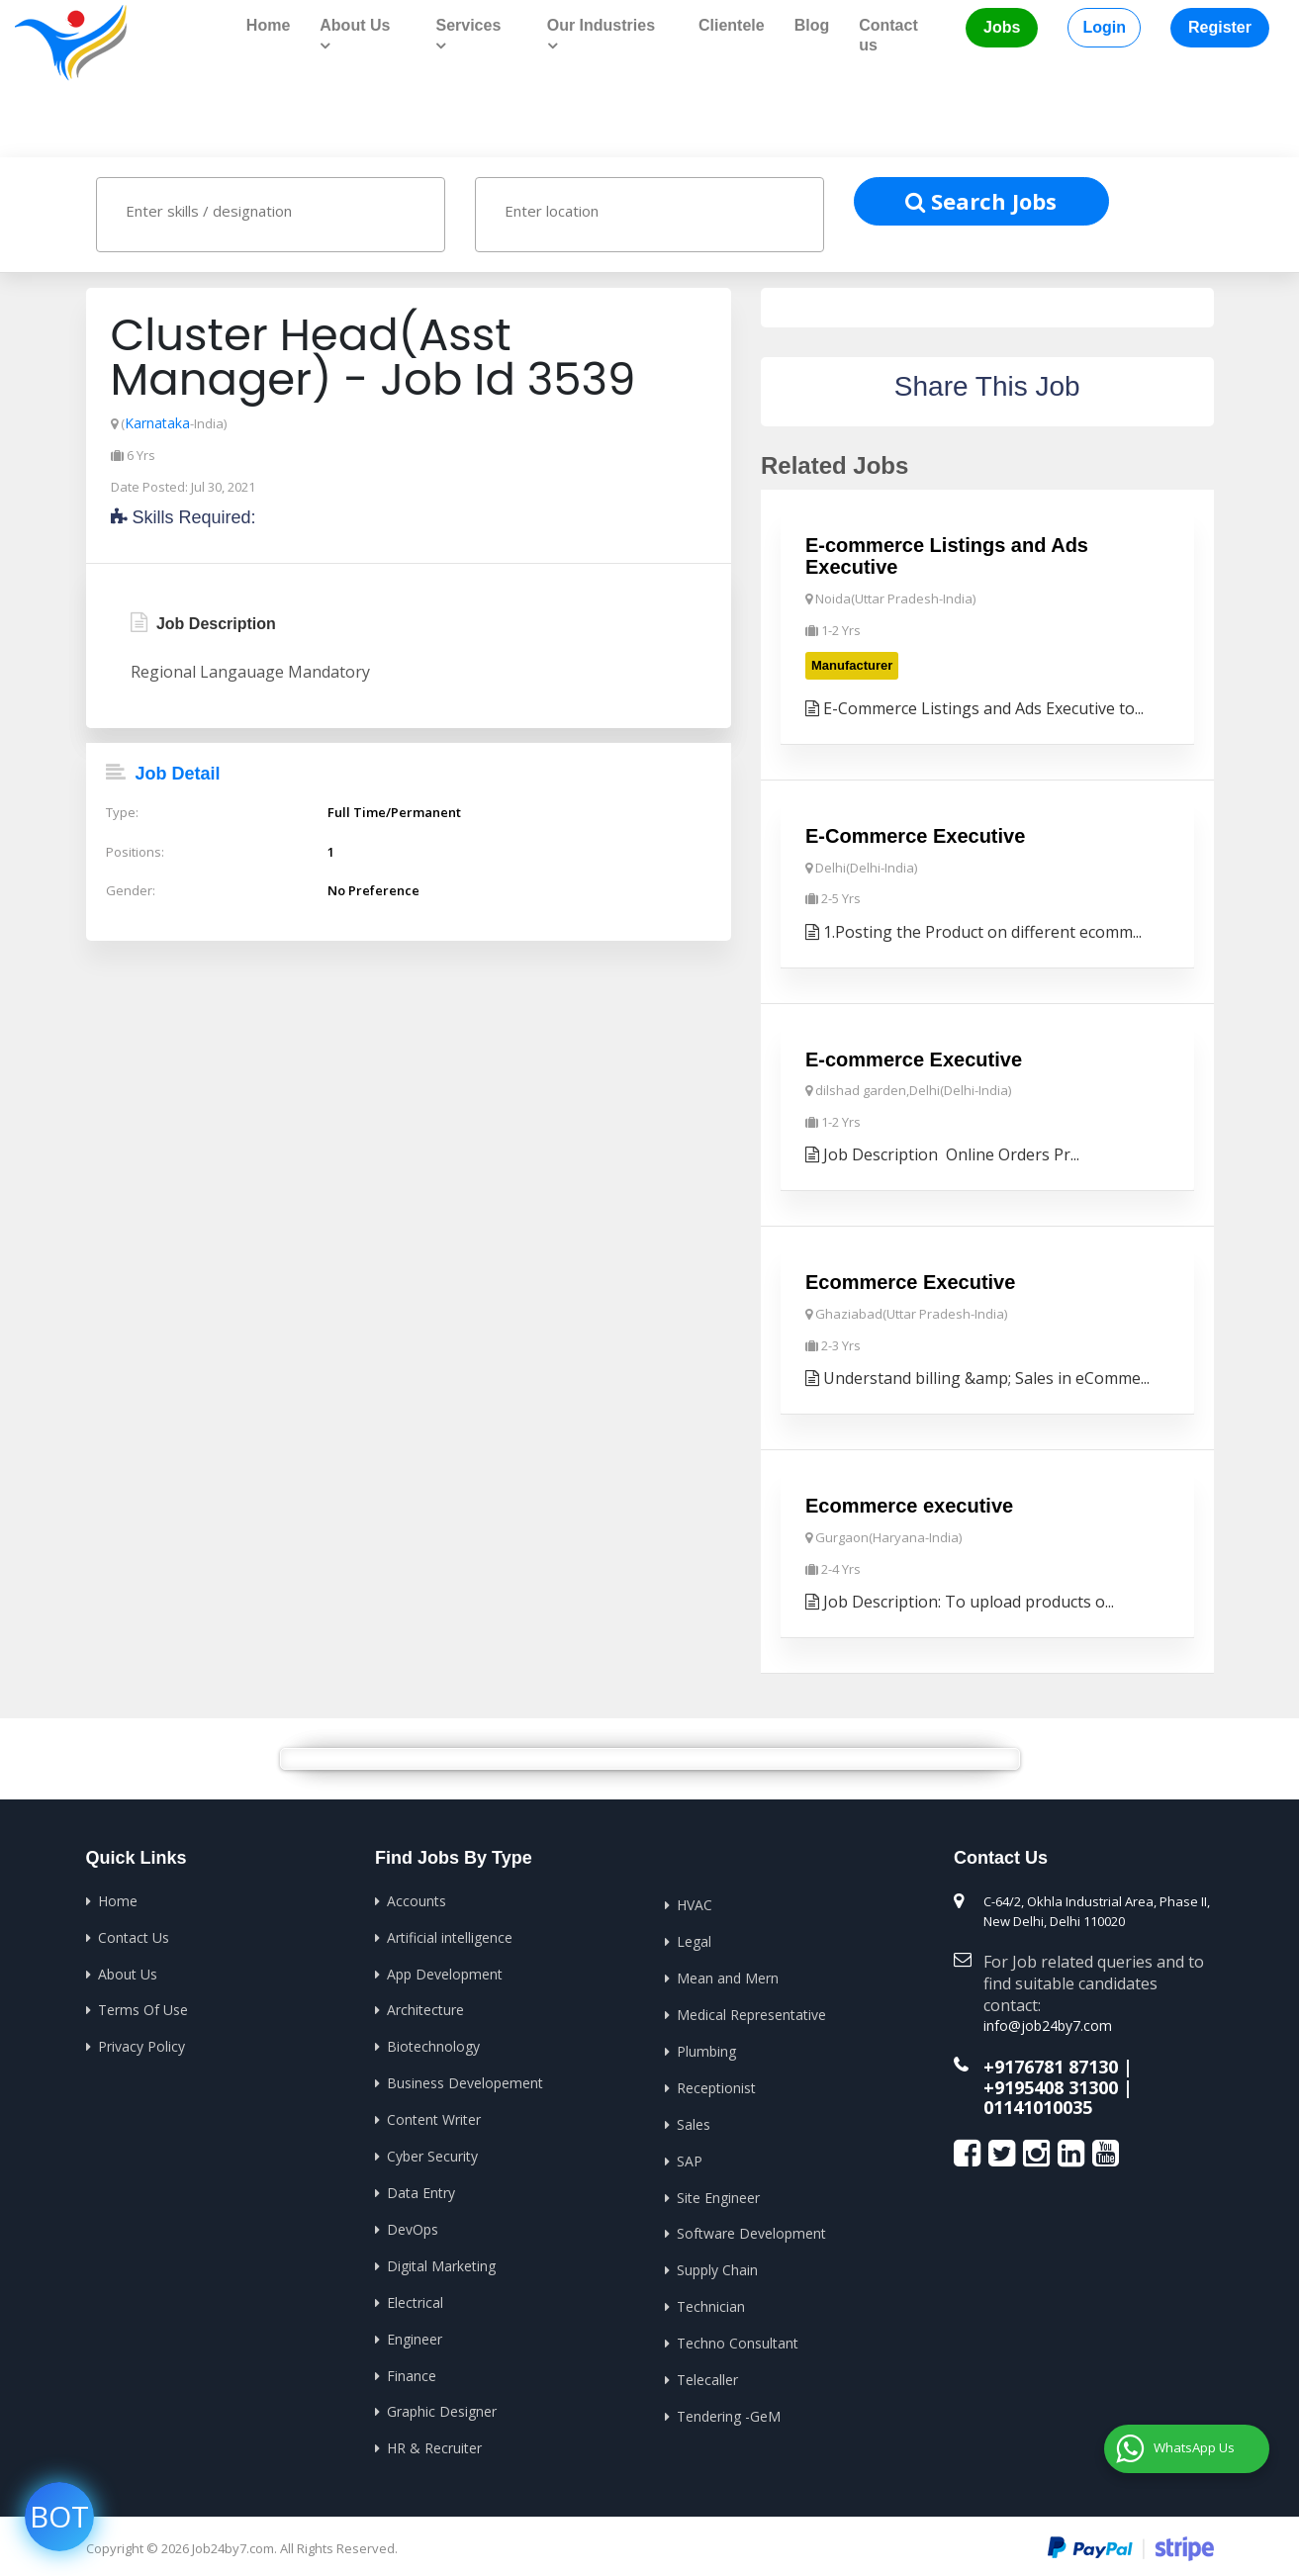  I want to click on HVAC, so click(694, 1900).